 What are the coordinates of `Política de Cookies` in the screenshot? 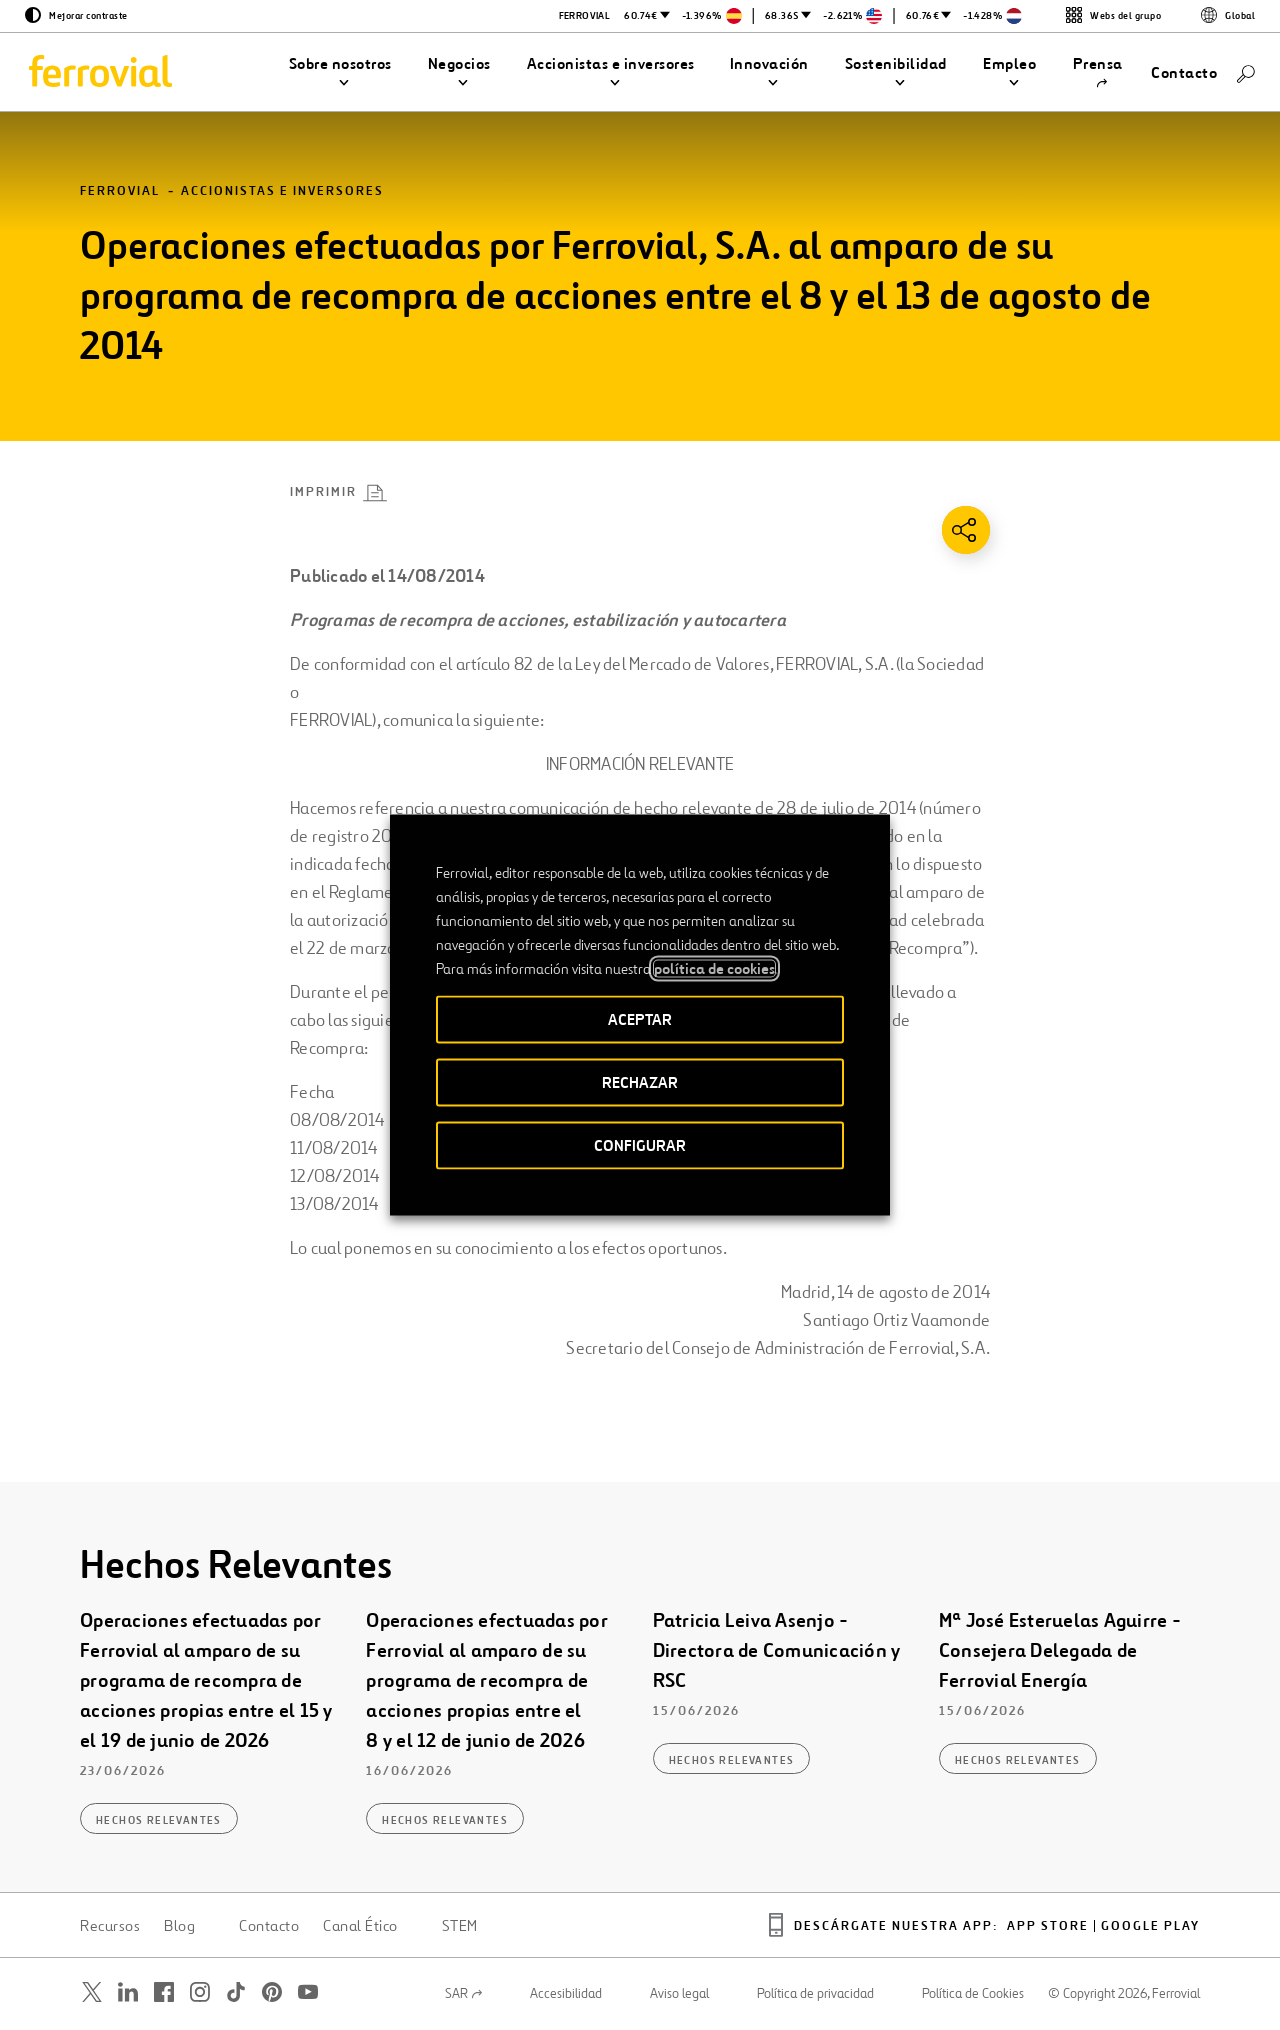 It's located at (973, 1994).